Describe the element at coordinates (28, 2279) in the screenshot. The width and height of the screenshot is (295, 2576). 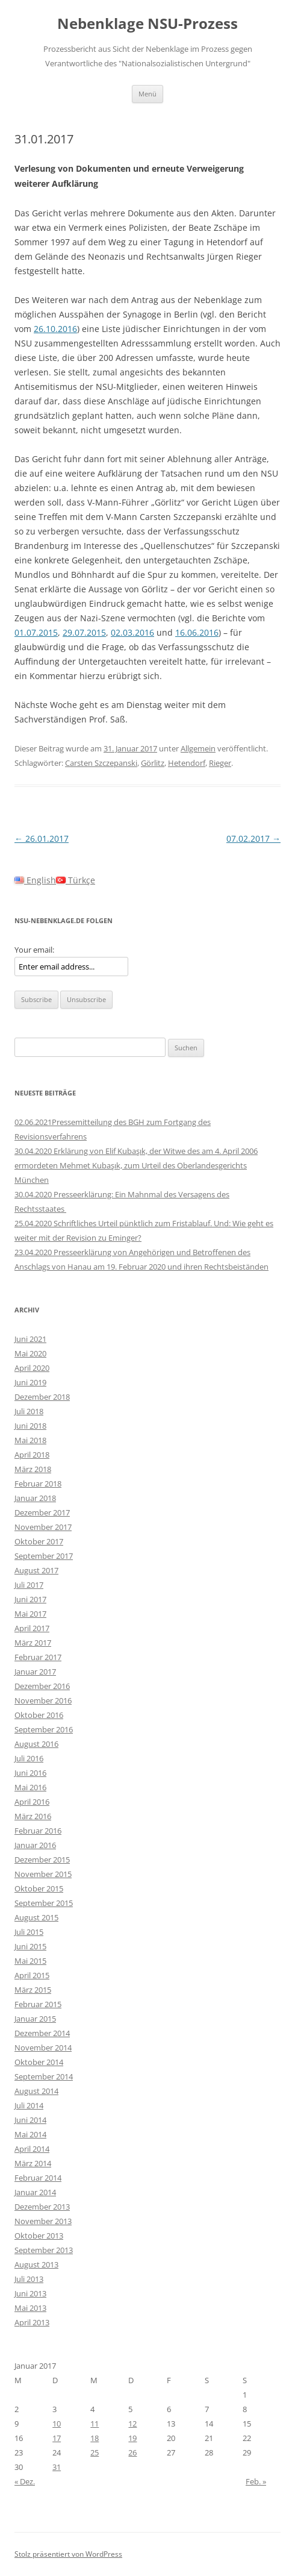
I see `Juli 2013` at that location.